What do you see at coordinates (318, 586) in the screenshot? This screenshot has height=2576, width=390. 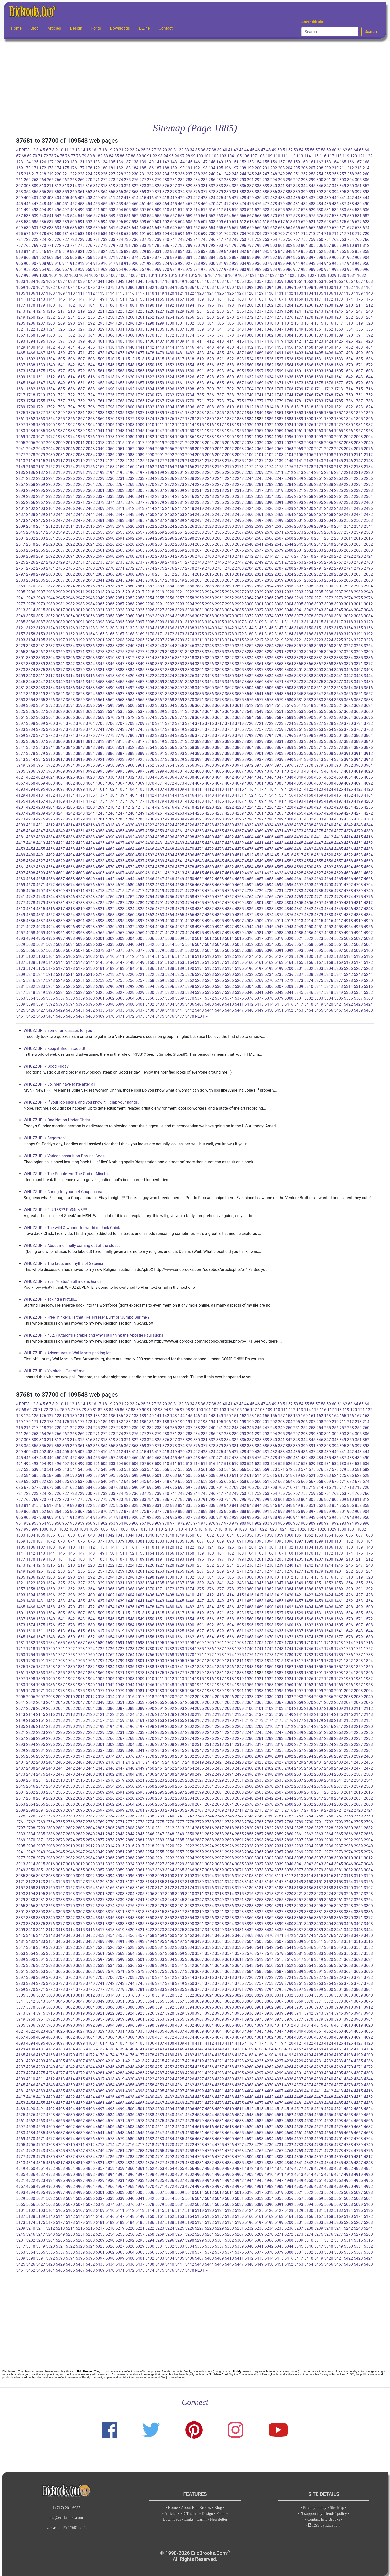 I see `2899` at bounding box center [318, 586].